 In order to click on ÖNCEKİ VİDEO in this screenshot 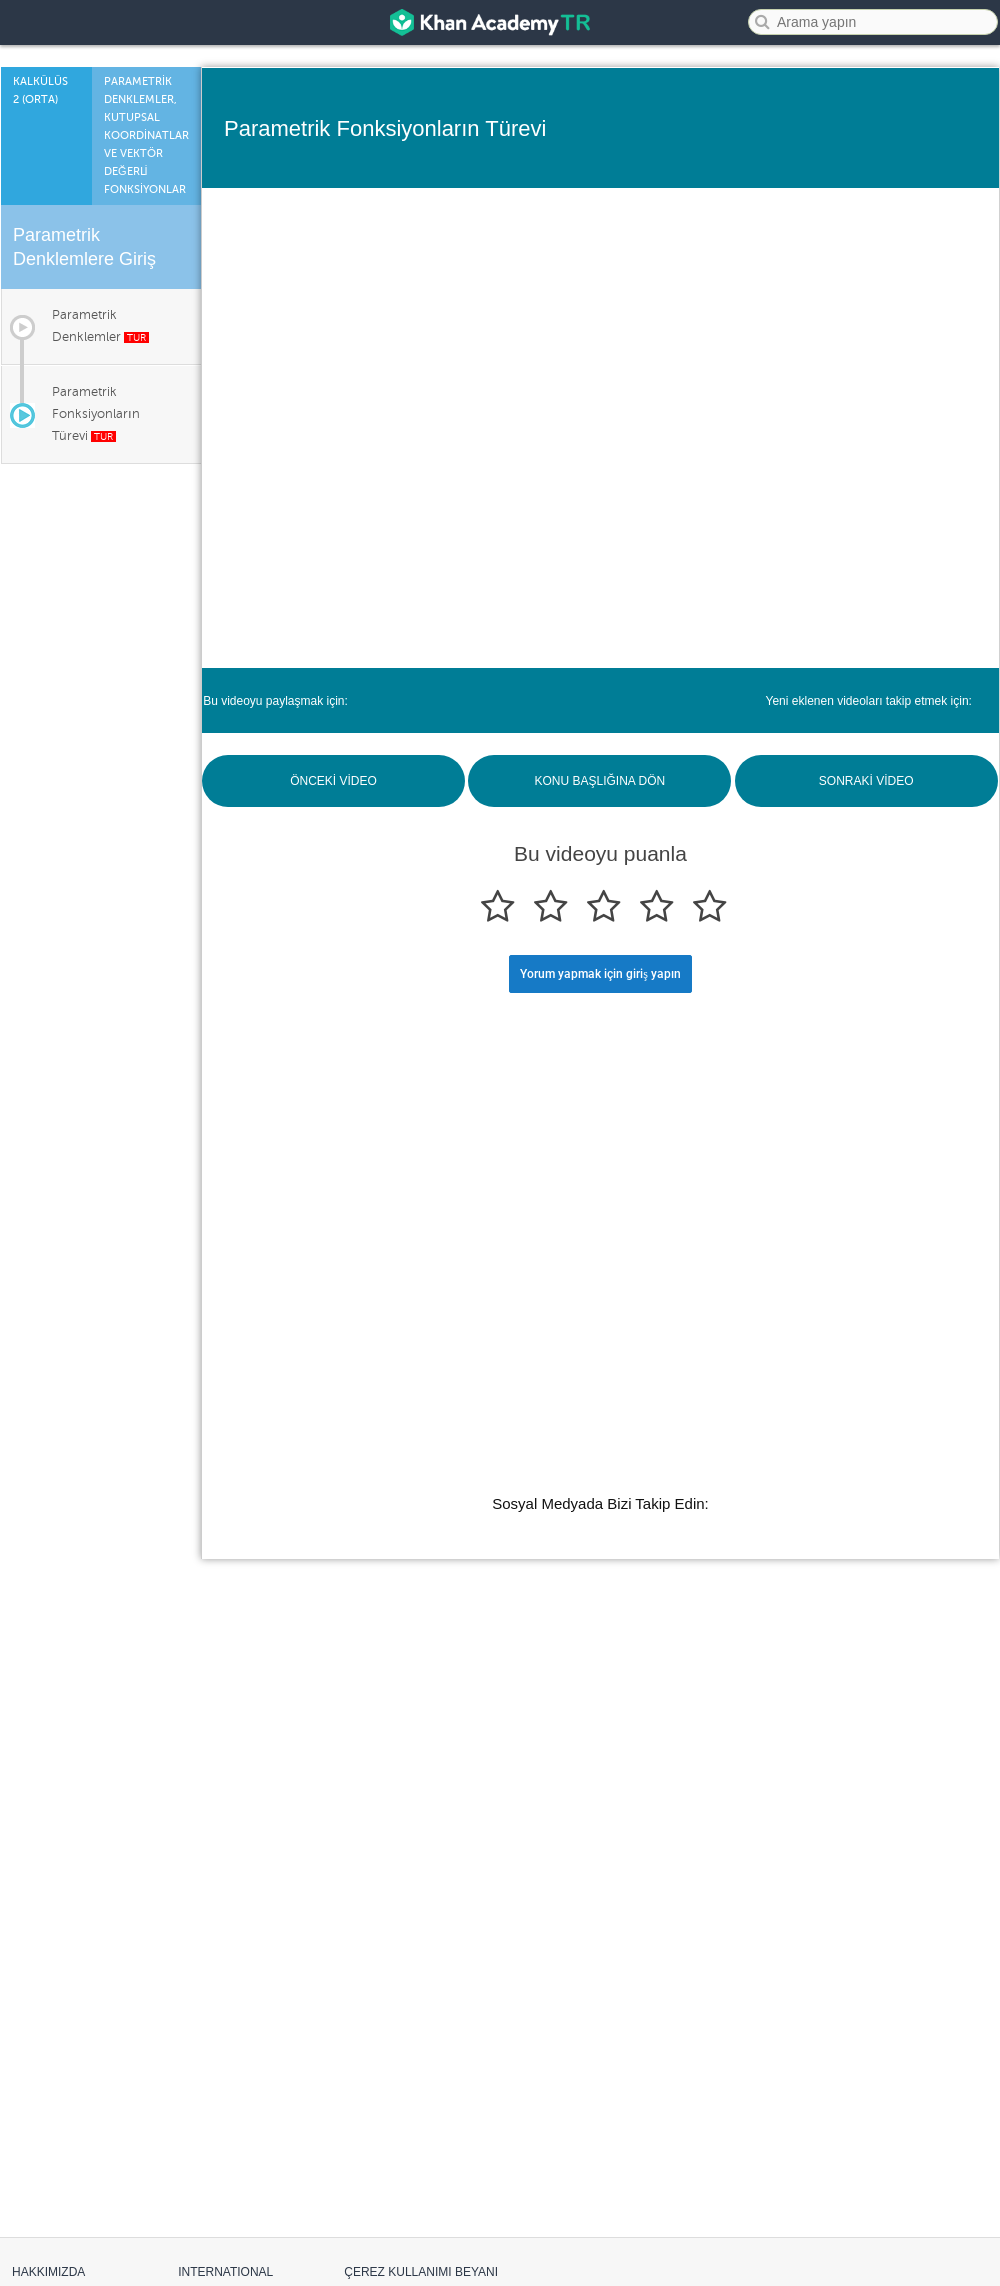, I will do `click(333, 781)`.